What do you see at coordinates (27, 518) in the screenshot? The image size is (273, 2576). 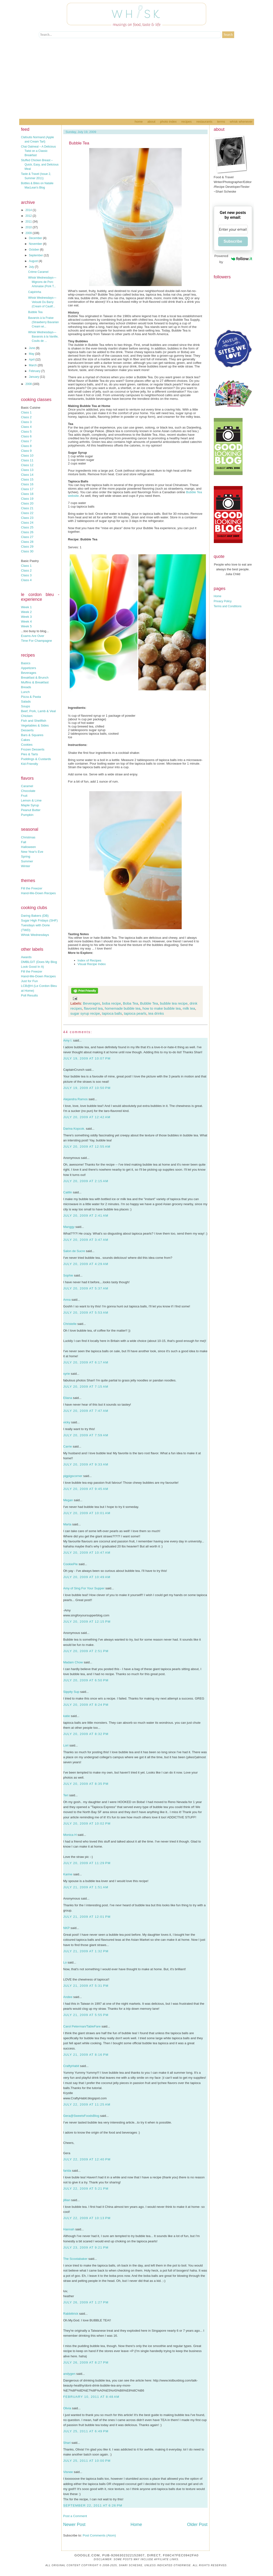 I see `Class 23` at bounding box center [27, 518].